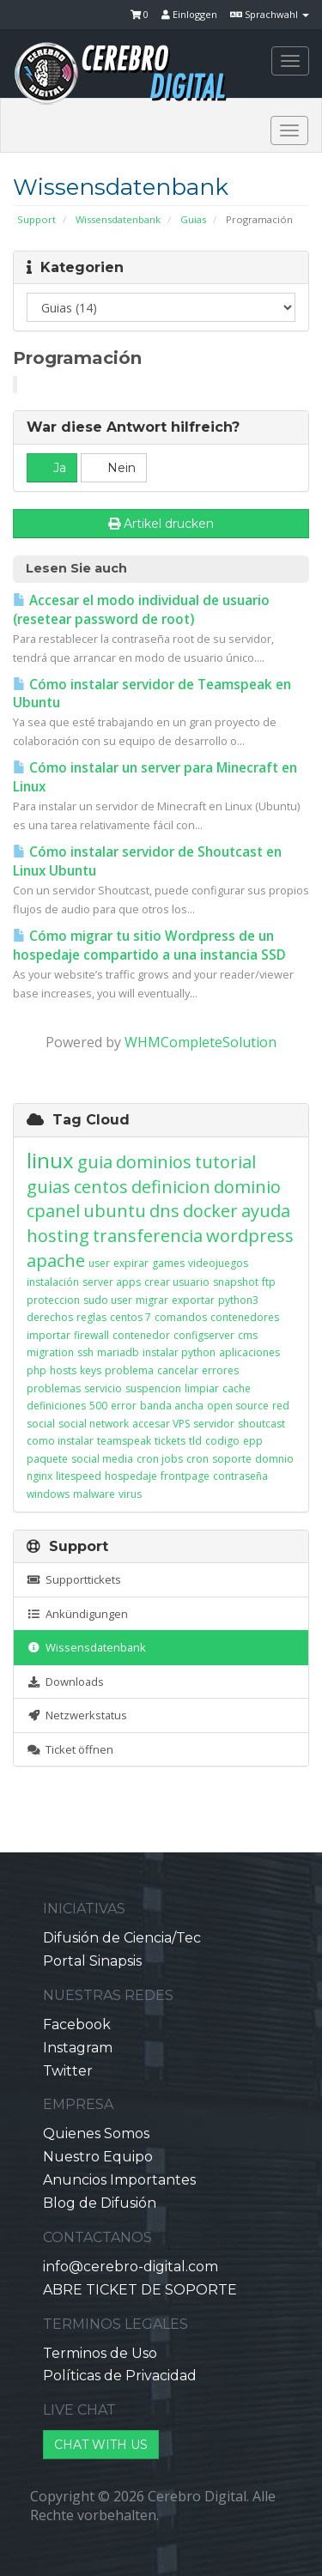 The width and height of the screenshot is (322, 2576). I want to click on dominio, so click(247, 1186).